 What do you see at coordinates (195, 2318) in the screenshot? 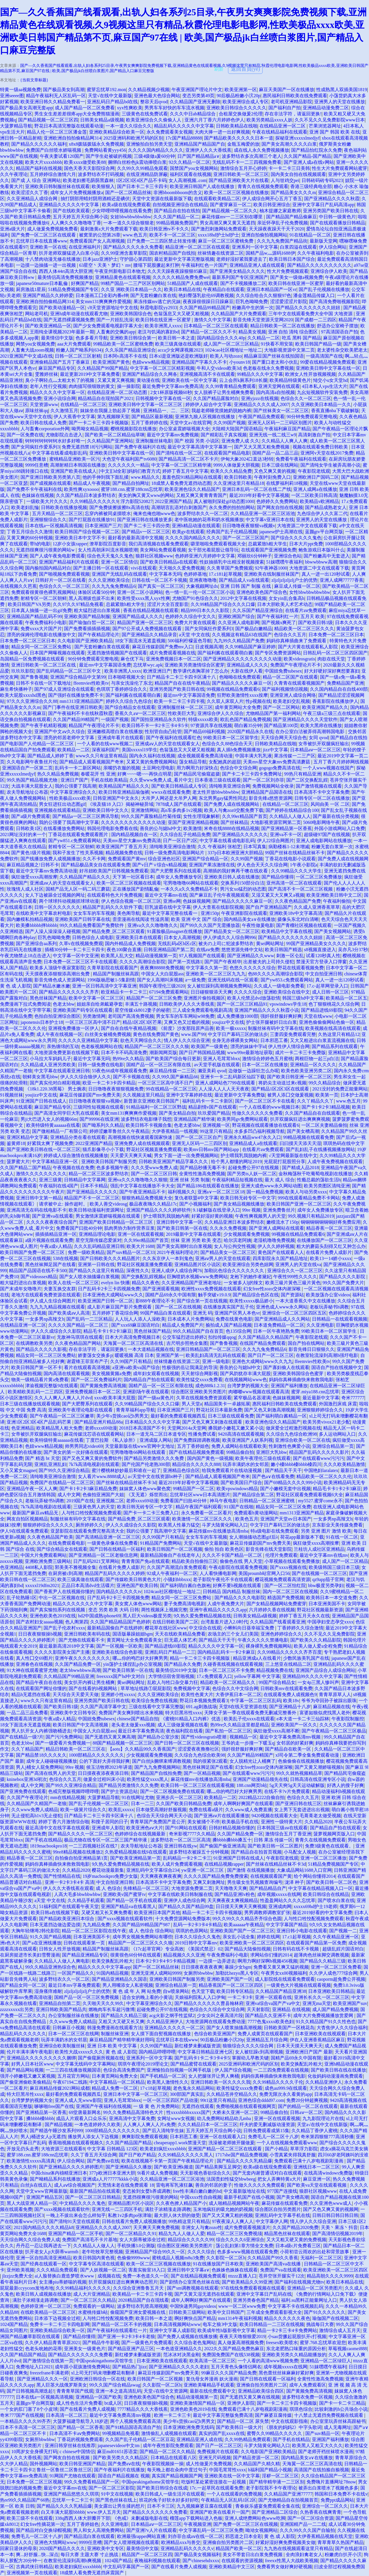
I see `啊好爽快点国产精品` at bounding box center [195, 2318].